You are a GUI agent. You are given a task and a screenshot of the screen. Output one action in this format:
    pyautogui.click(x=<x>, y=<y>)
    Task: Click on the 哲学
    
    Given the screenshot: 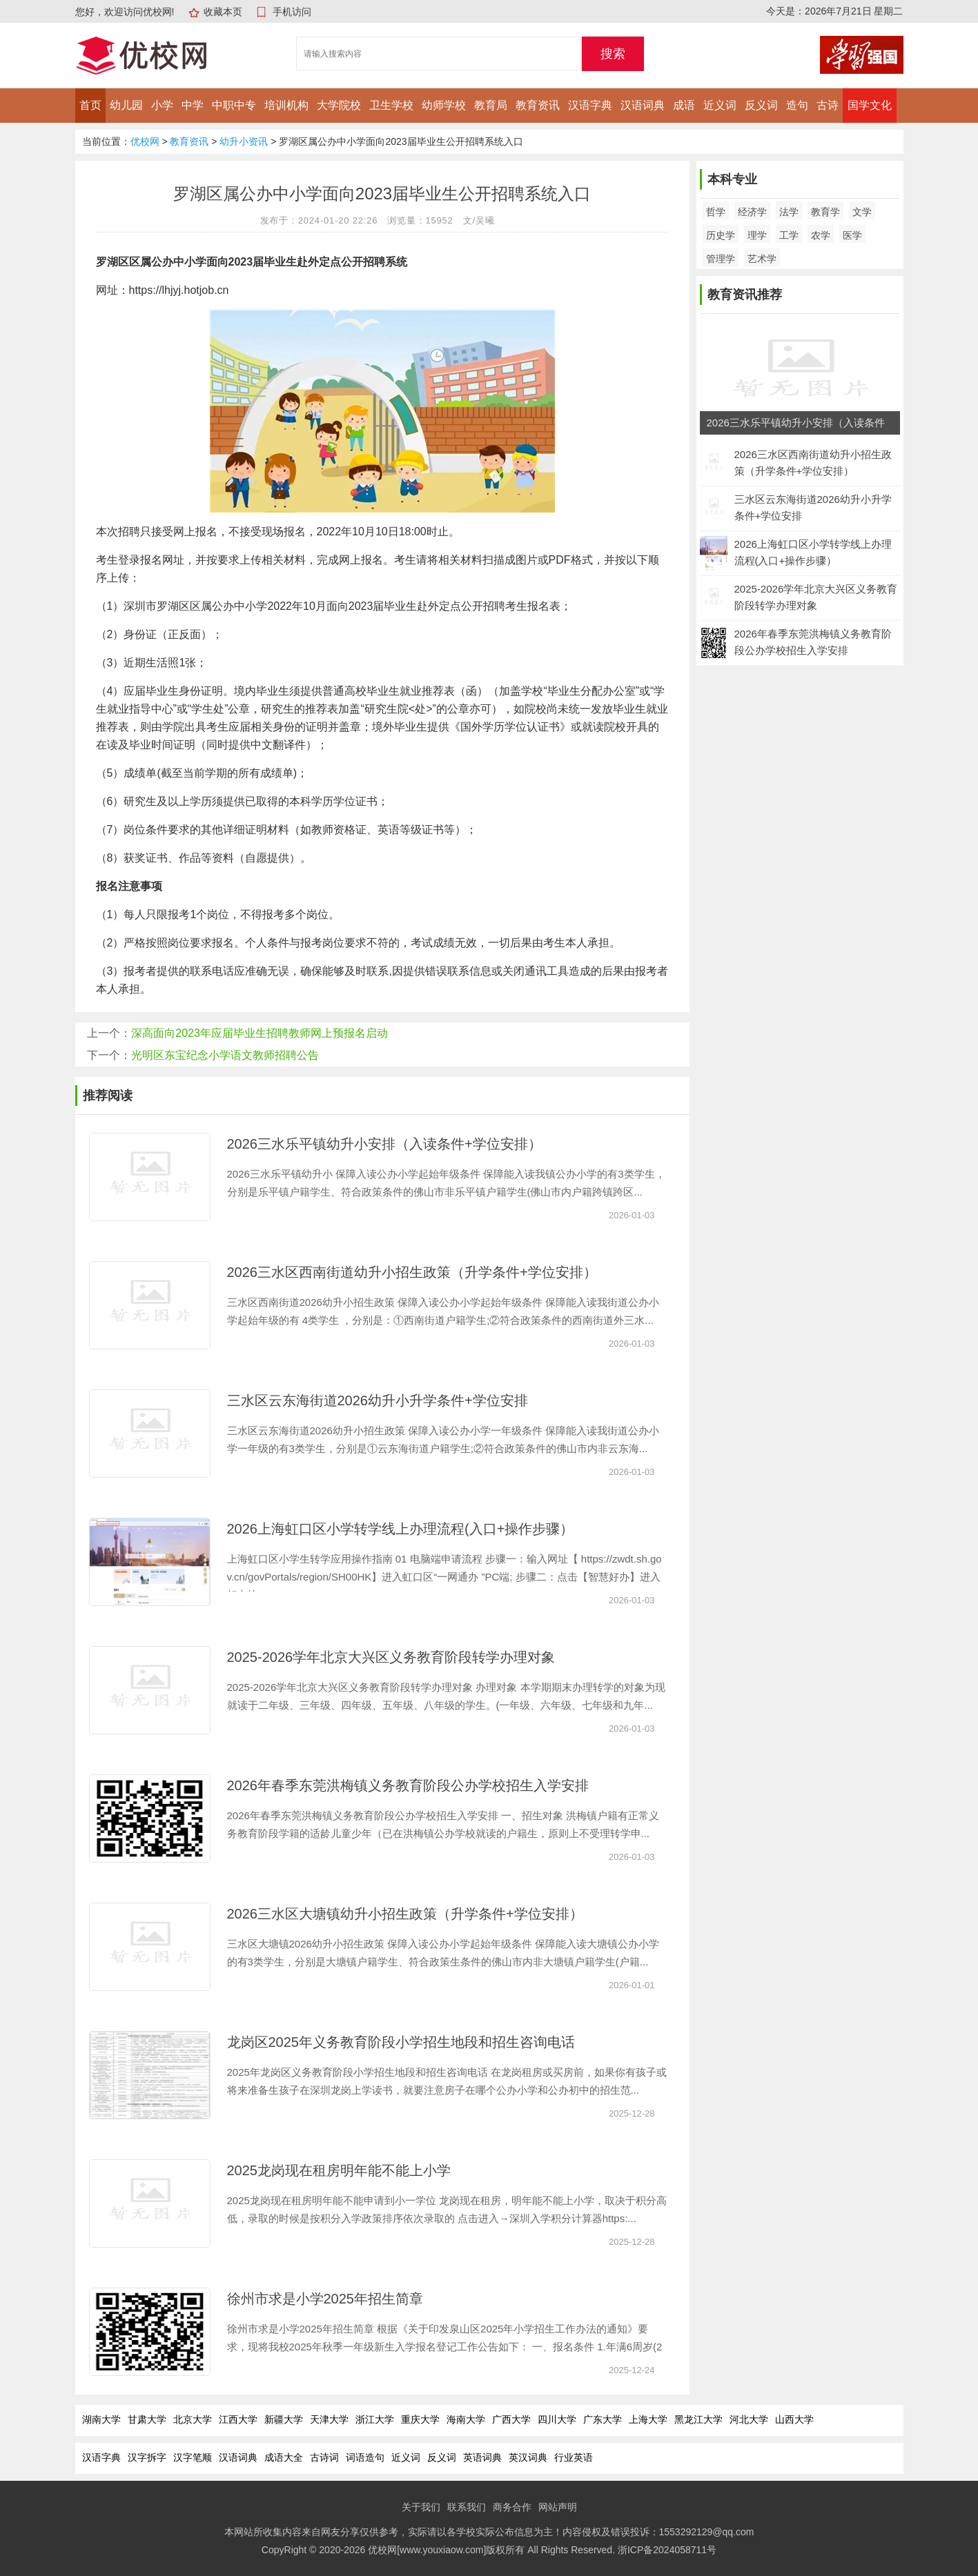 What is the action you would take?
    pyautogui.click(x=715, y=211)
    